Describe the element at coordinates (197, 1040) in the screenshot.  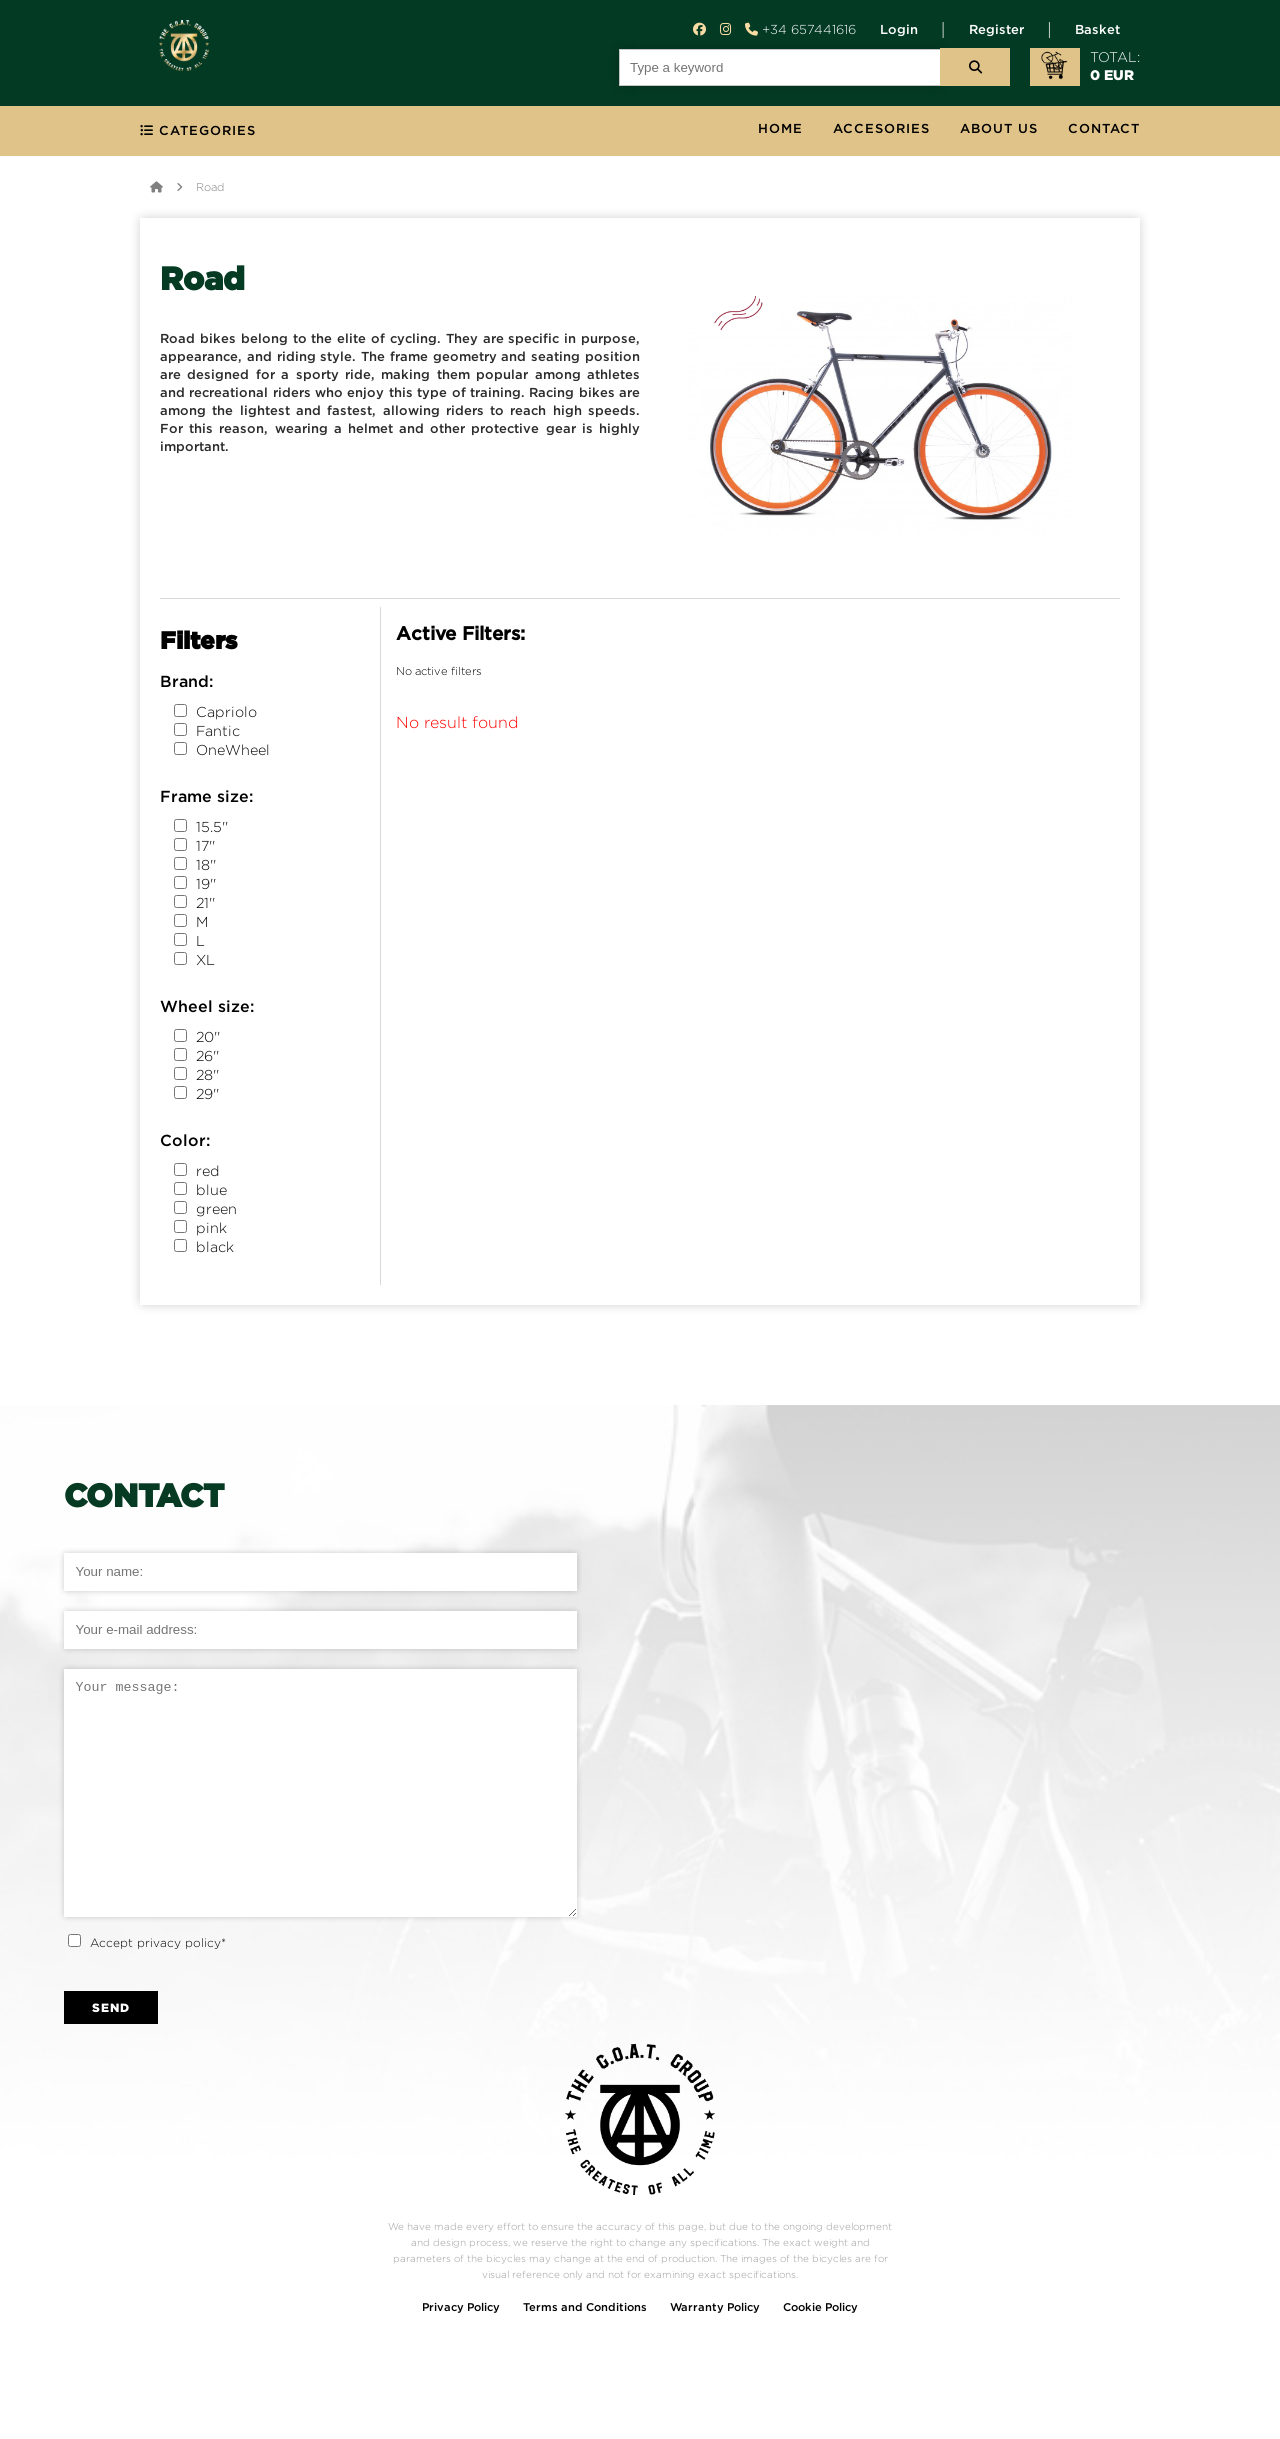
I see `20''` at that location.